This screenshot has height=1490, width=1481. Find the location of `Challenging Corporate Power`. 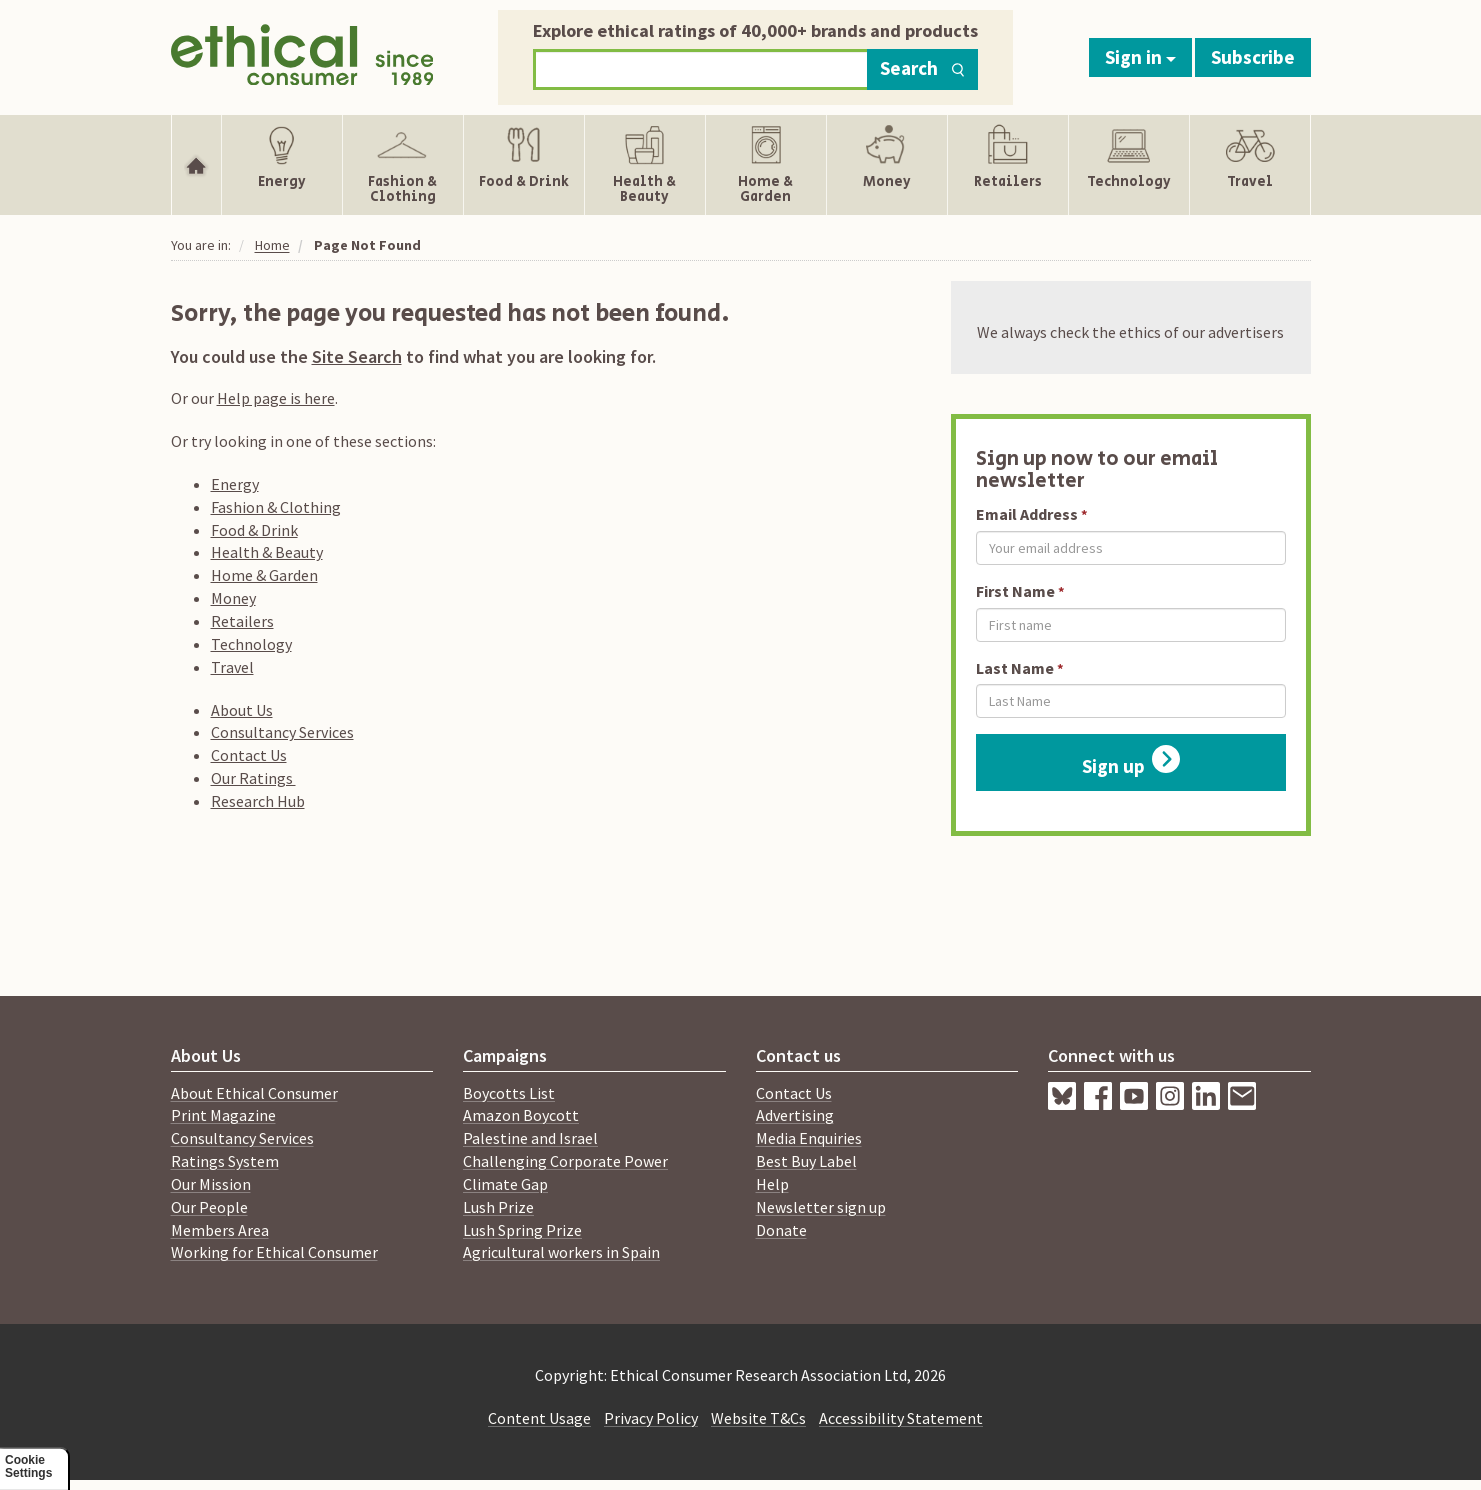

Challenging Corporate Power is located at coordinates (565, 1161).